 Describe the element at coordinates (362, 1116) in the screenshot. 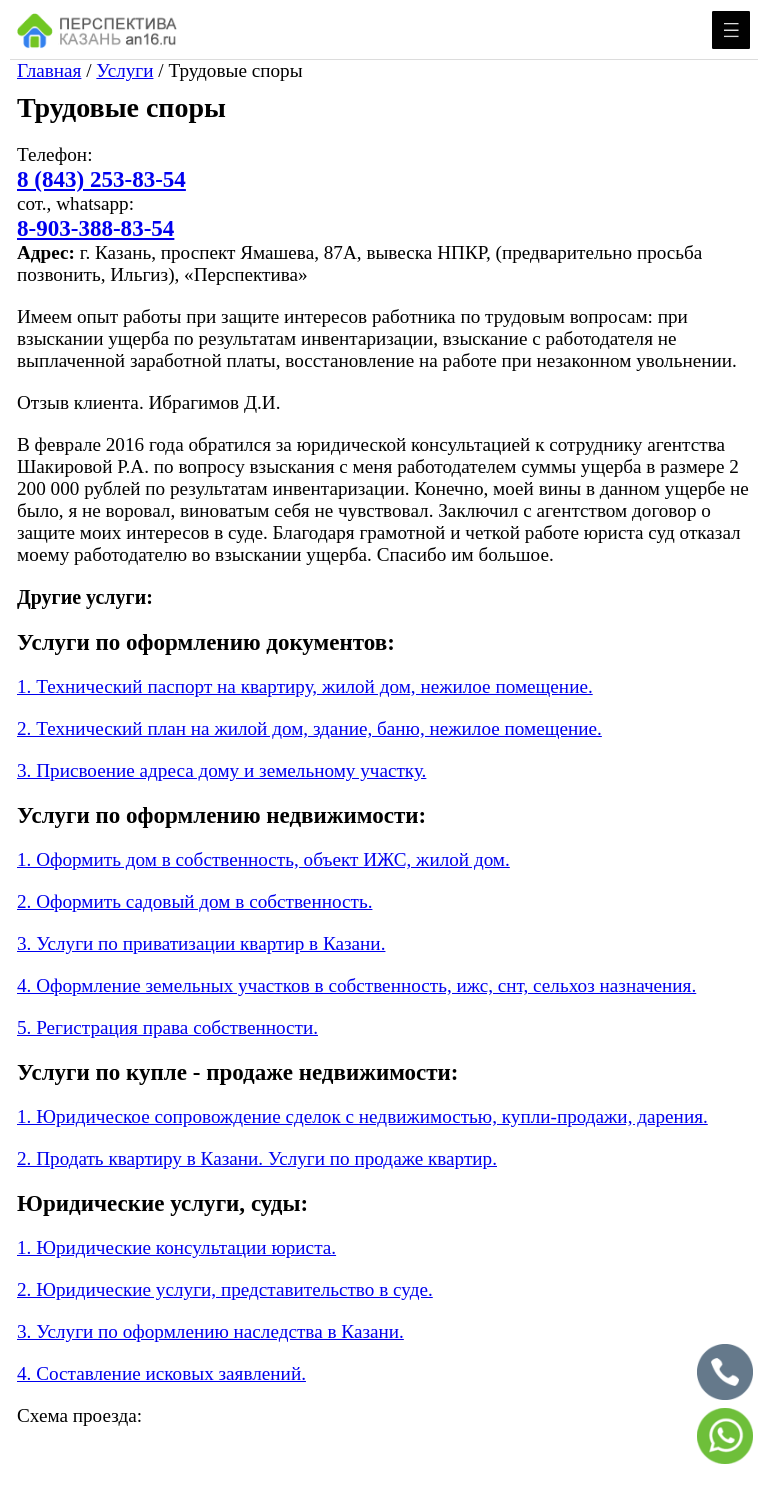

I see `1. Юридическое сопровождение сделок с недвижимостью, купли-продажи, дарения.` at that location.